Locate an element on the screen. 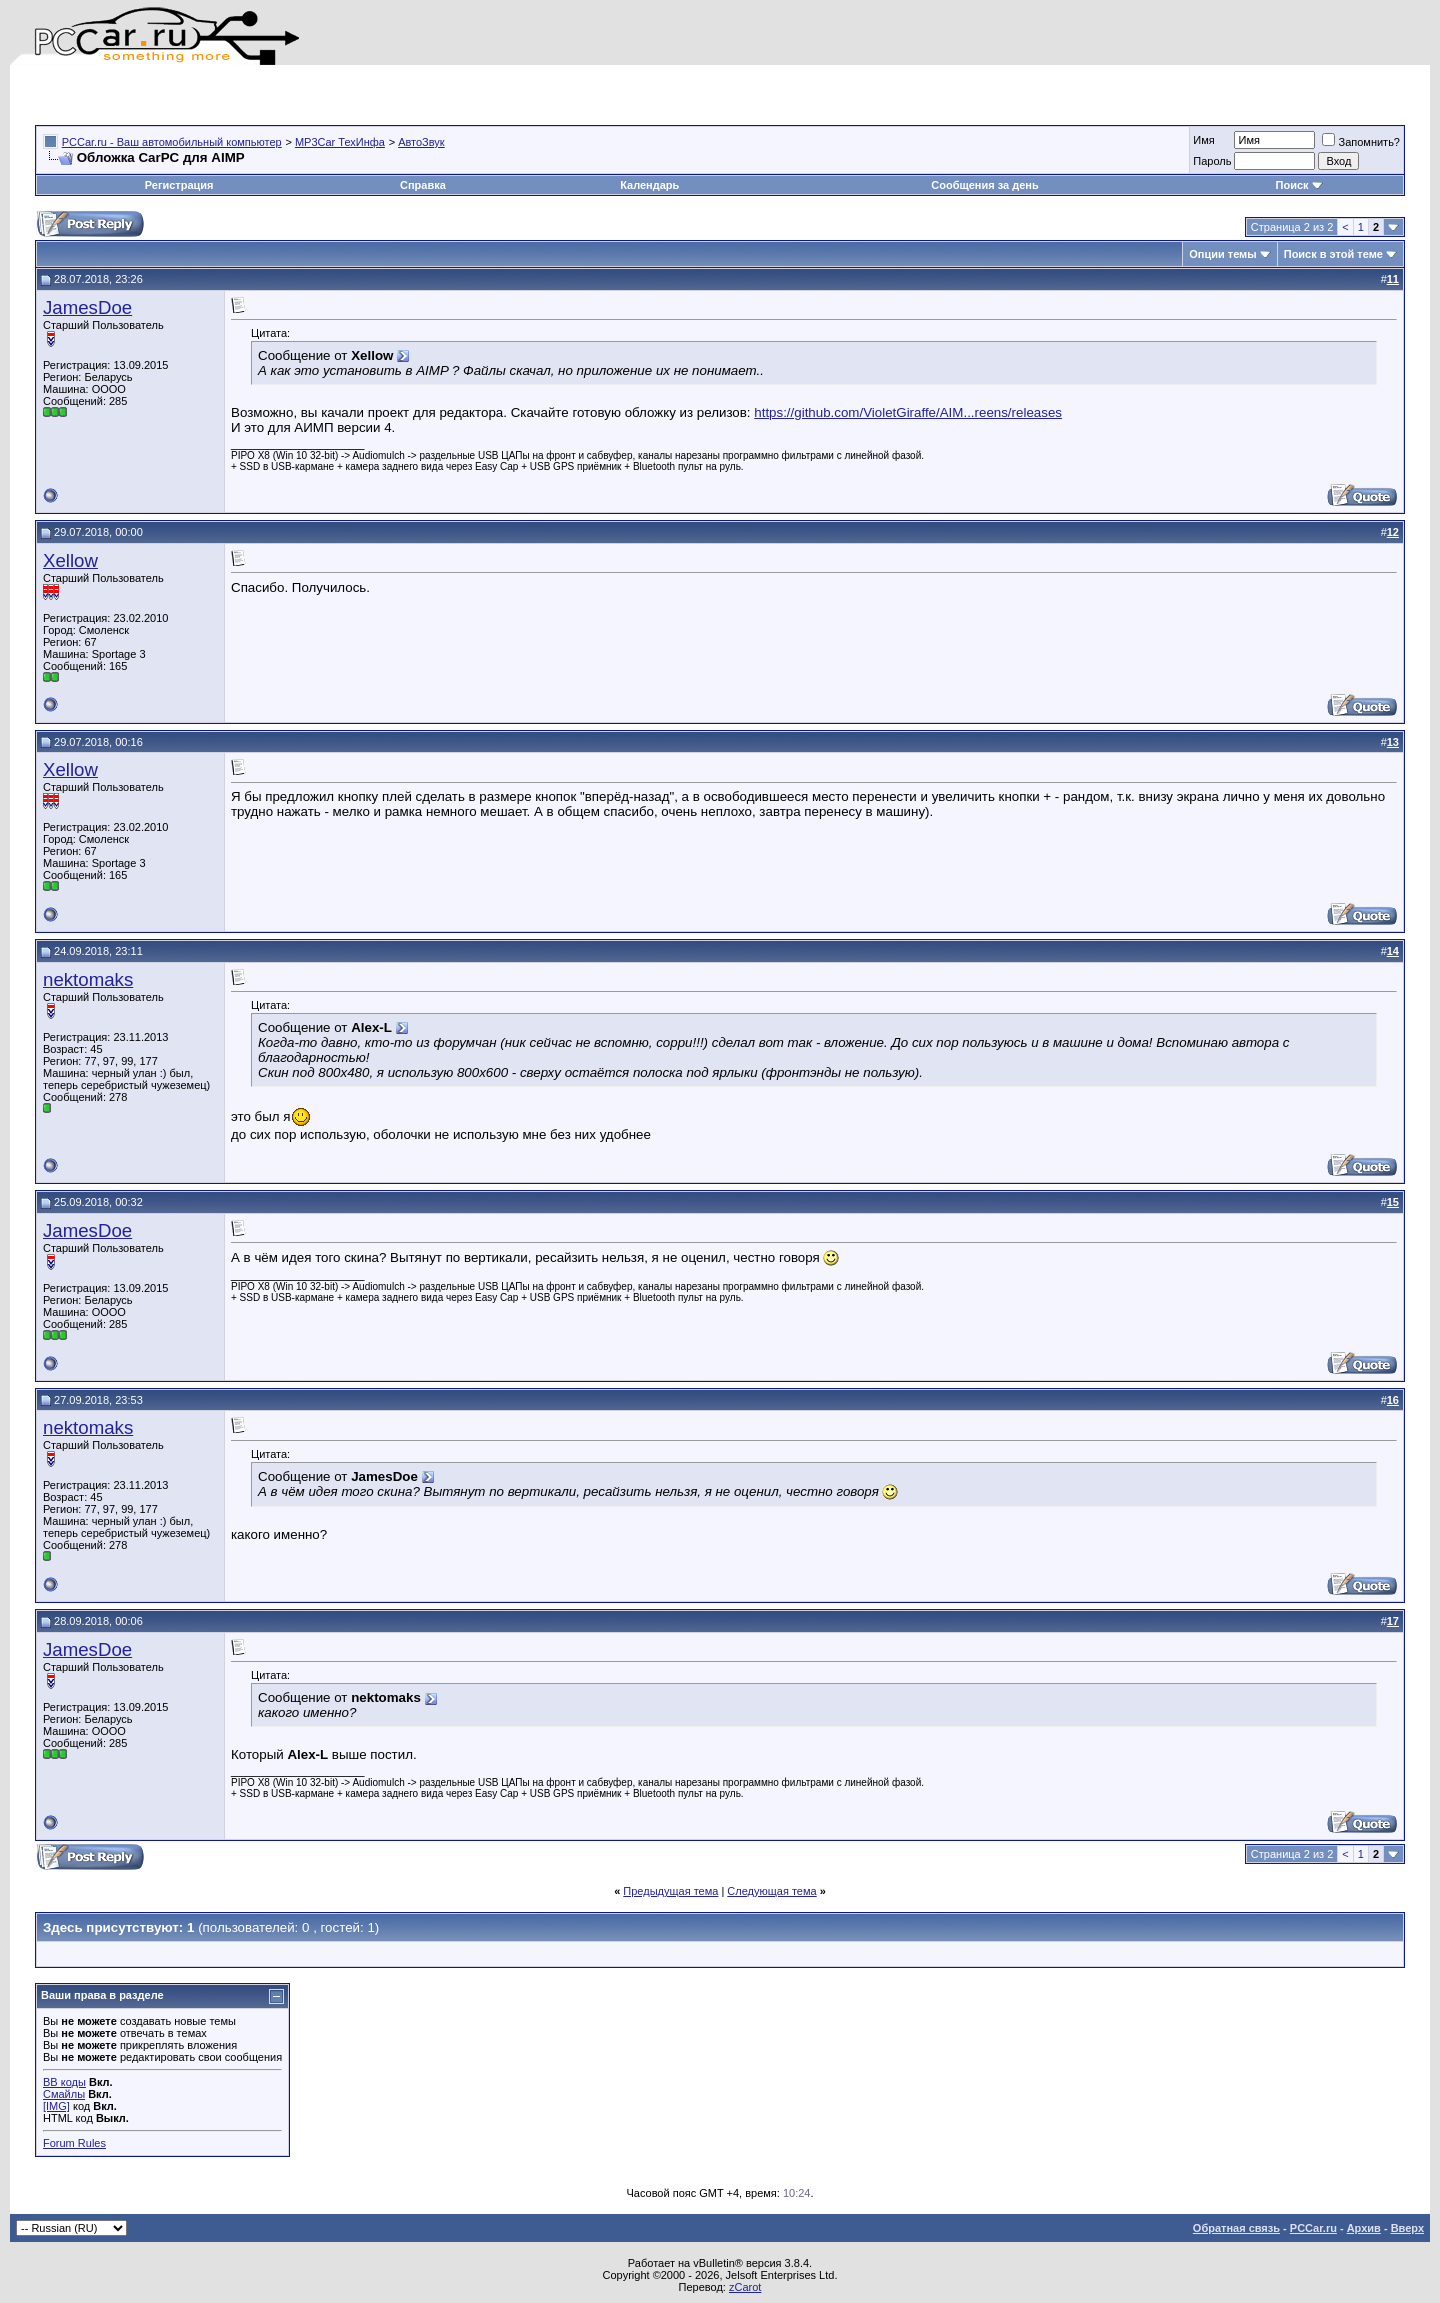 The width and height of the screenshot is (1440, 2303). Следующая тема is located at coordinates (771, 1891).